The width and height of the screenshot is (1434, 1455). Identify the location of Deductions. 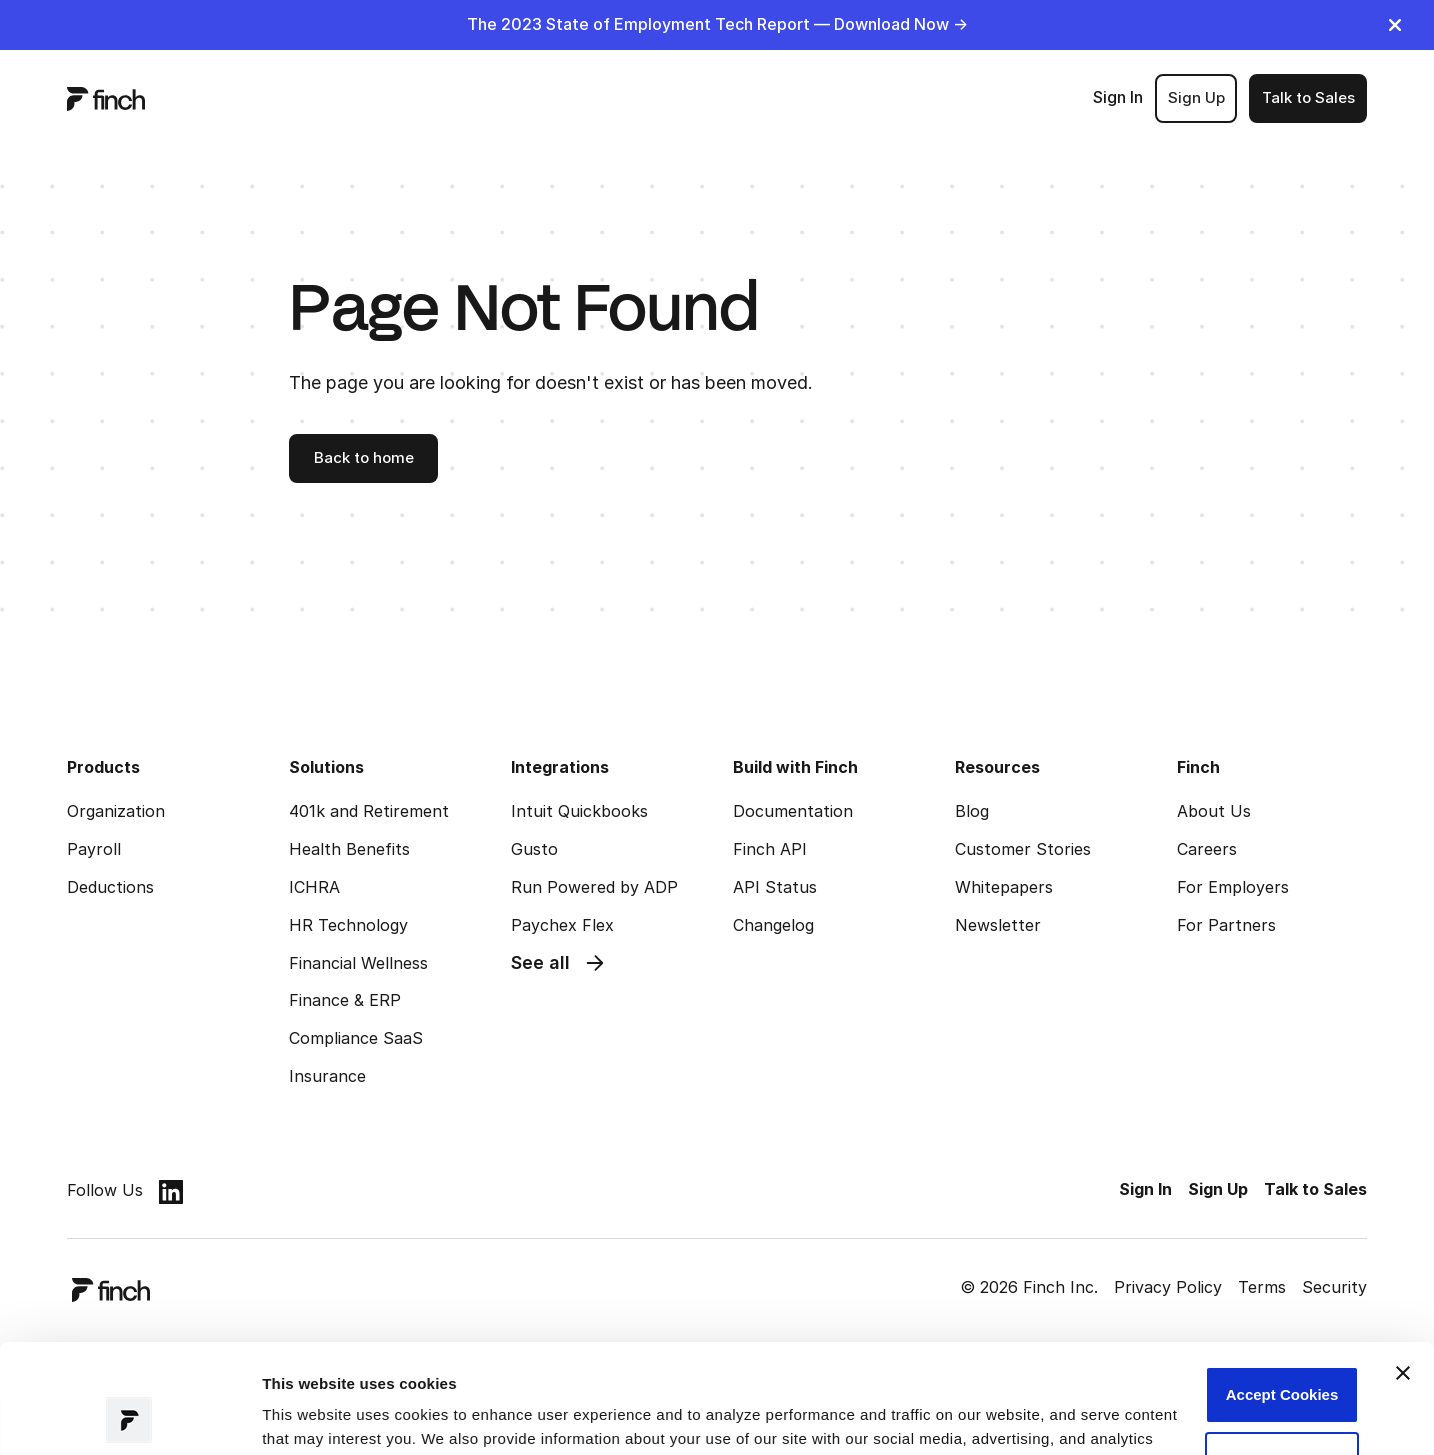
(110, 887).